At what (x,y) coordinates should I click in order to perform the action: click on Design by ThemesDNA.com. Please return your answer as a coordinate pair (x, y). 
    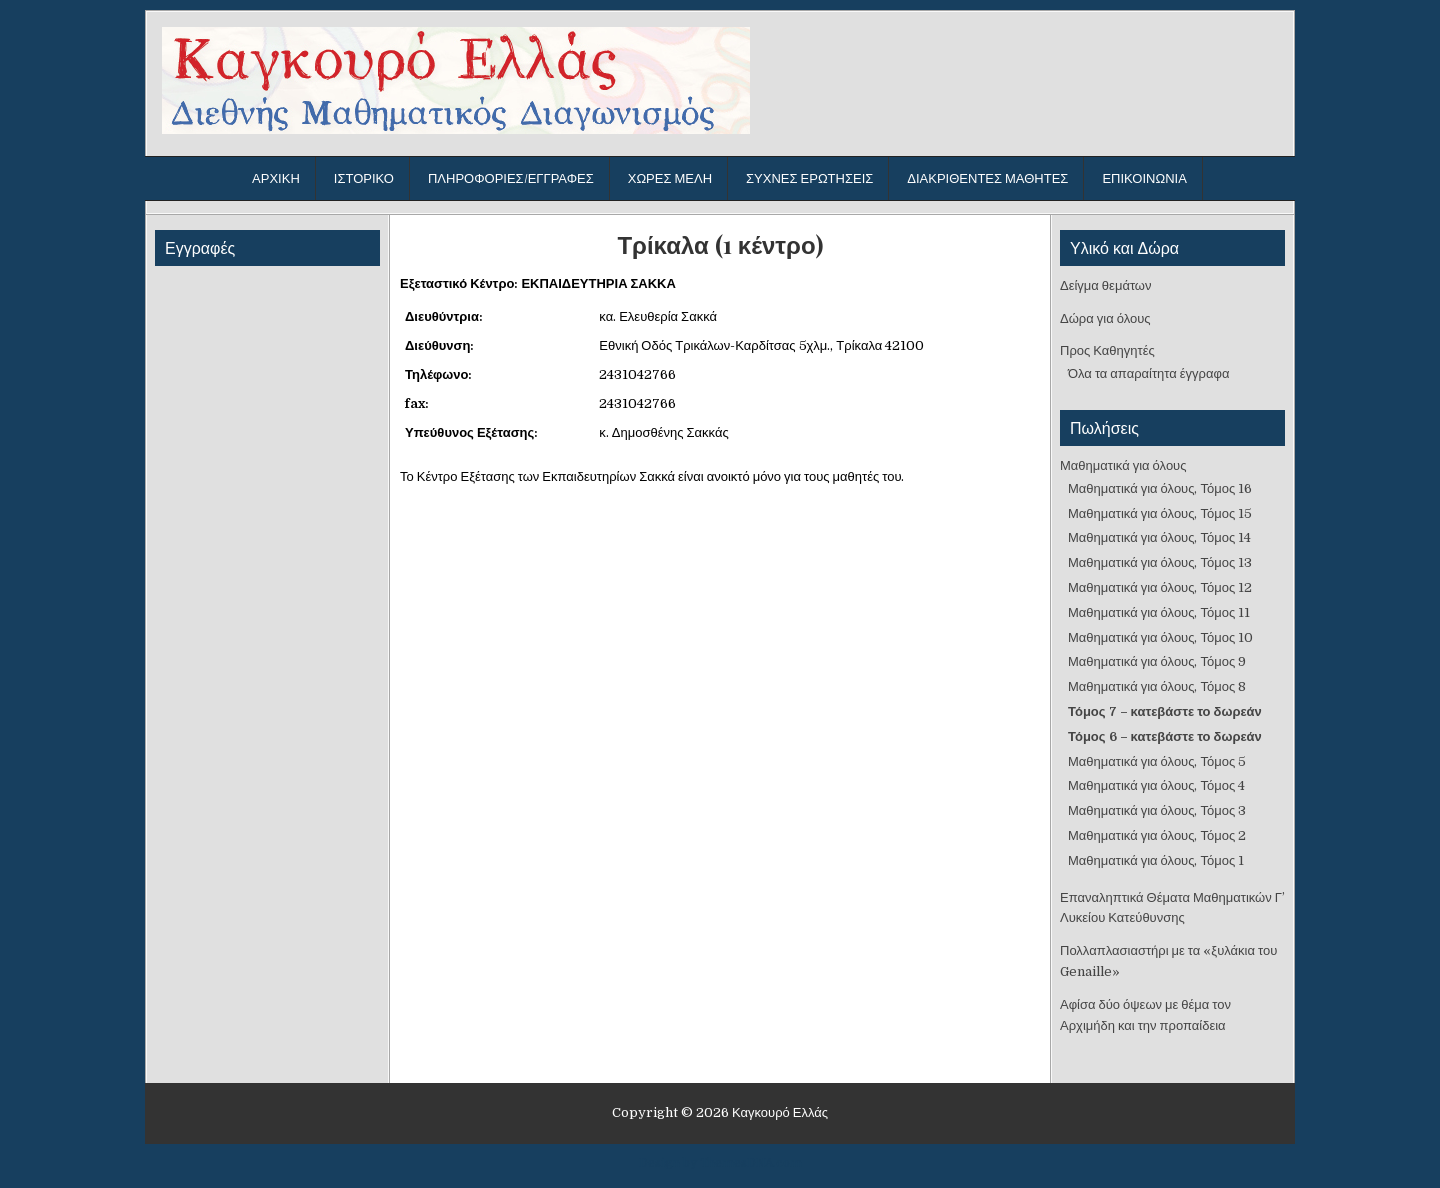
    Looking at the image, I should click on (720, 1163).